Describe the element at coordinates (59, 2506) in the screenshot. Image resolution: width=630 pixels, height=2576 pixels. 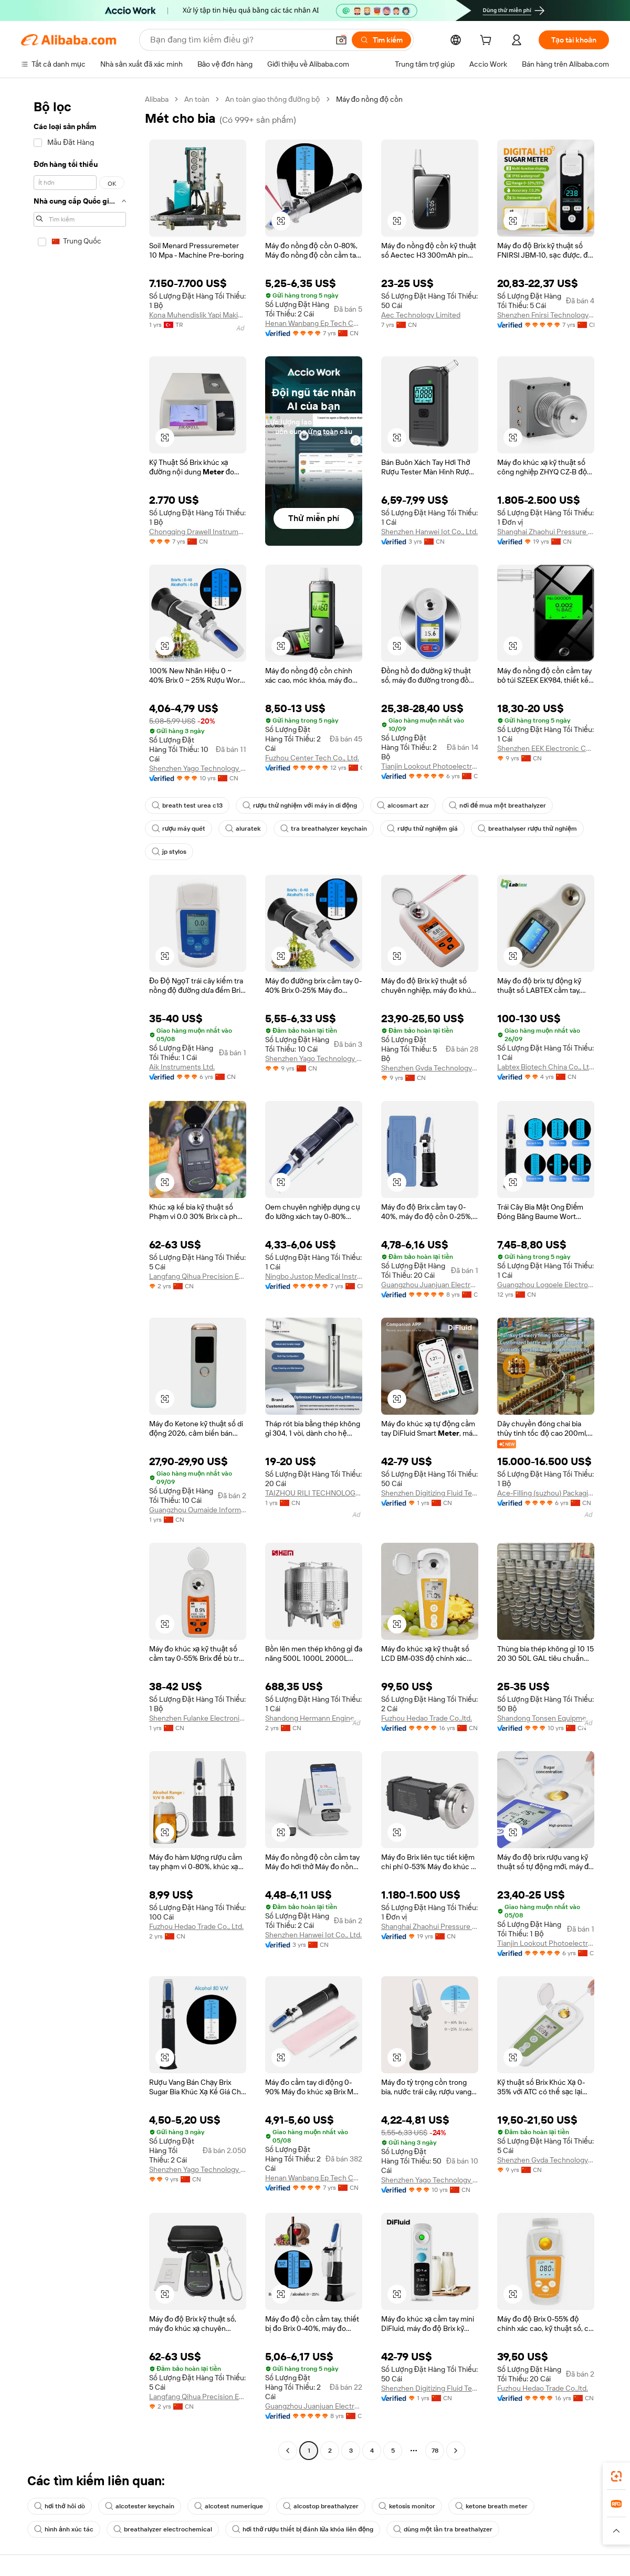
I see `hơi thở hôi dò` at that location.